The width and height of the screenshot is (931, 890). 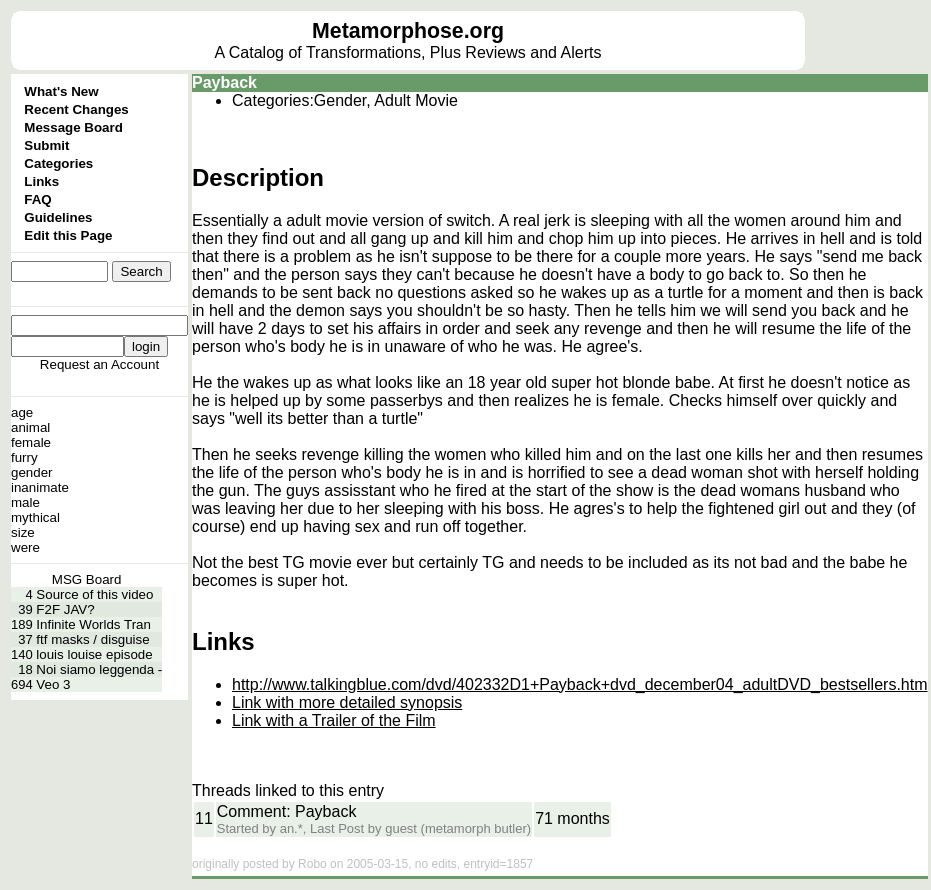 What do you see at coordinates (334, 720) in the screenshot?
I see `Link with a Trailer of the Film` at bounding box center [334, 720].